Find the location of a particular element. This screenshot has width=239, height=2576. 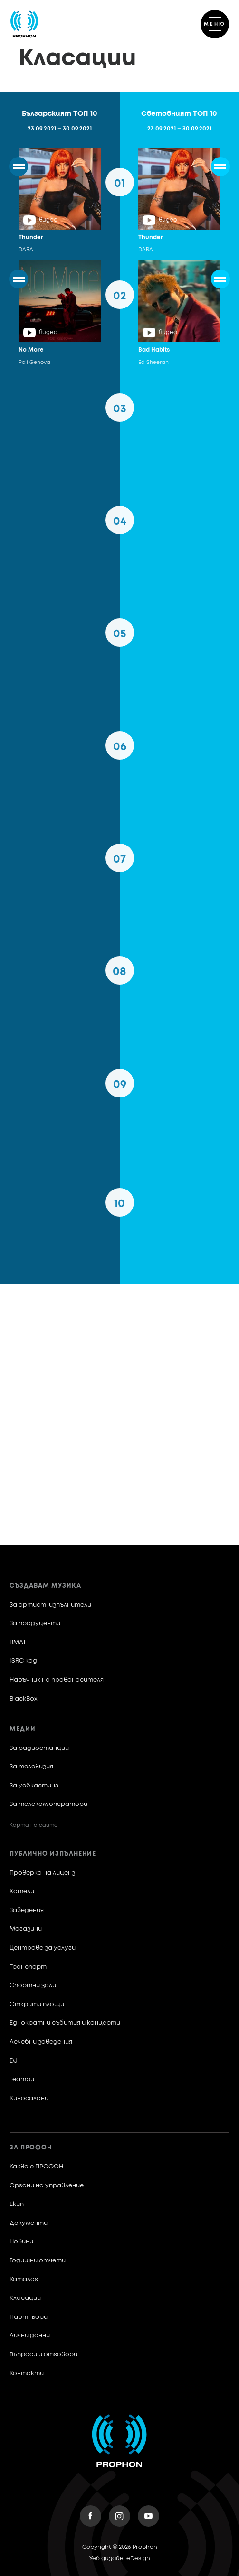

Новини is located at coordinates (21, 2242).